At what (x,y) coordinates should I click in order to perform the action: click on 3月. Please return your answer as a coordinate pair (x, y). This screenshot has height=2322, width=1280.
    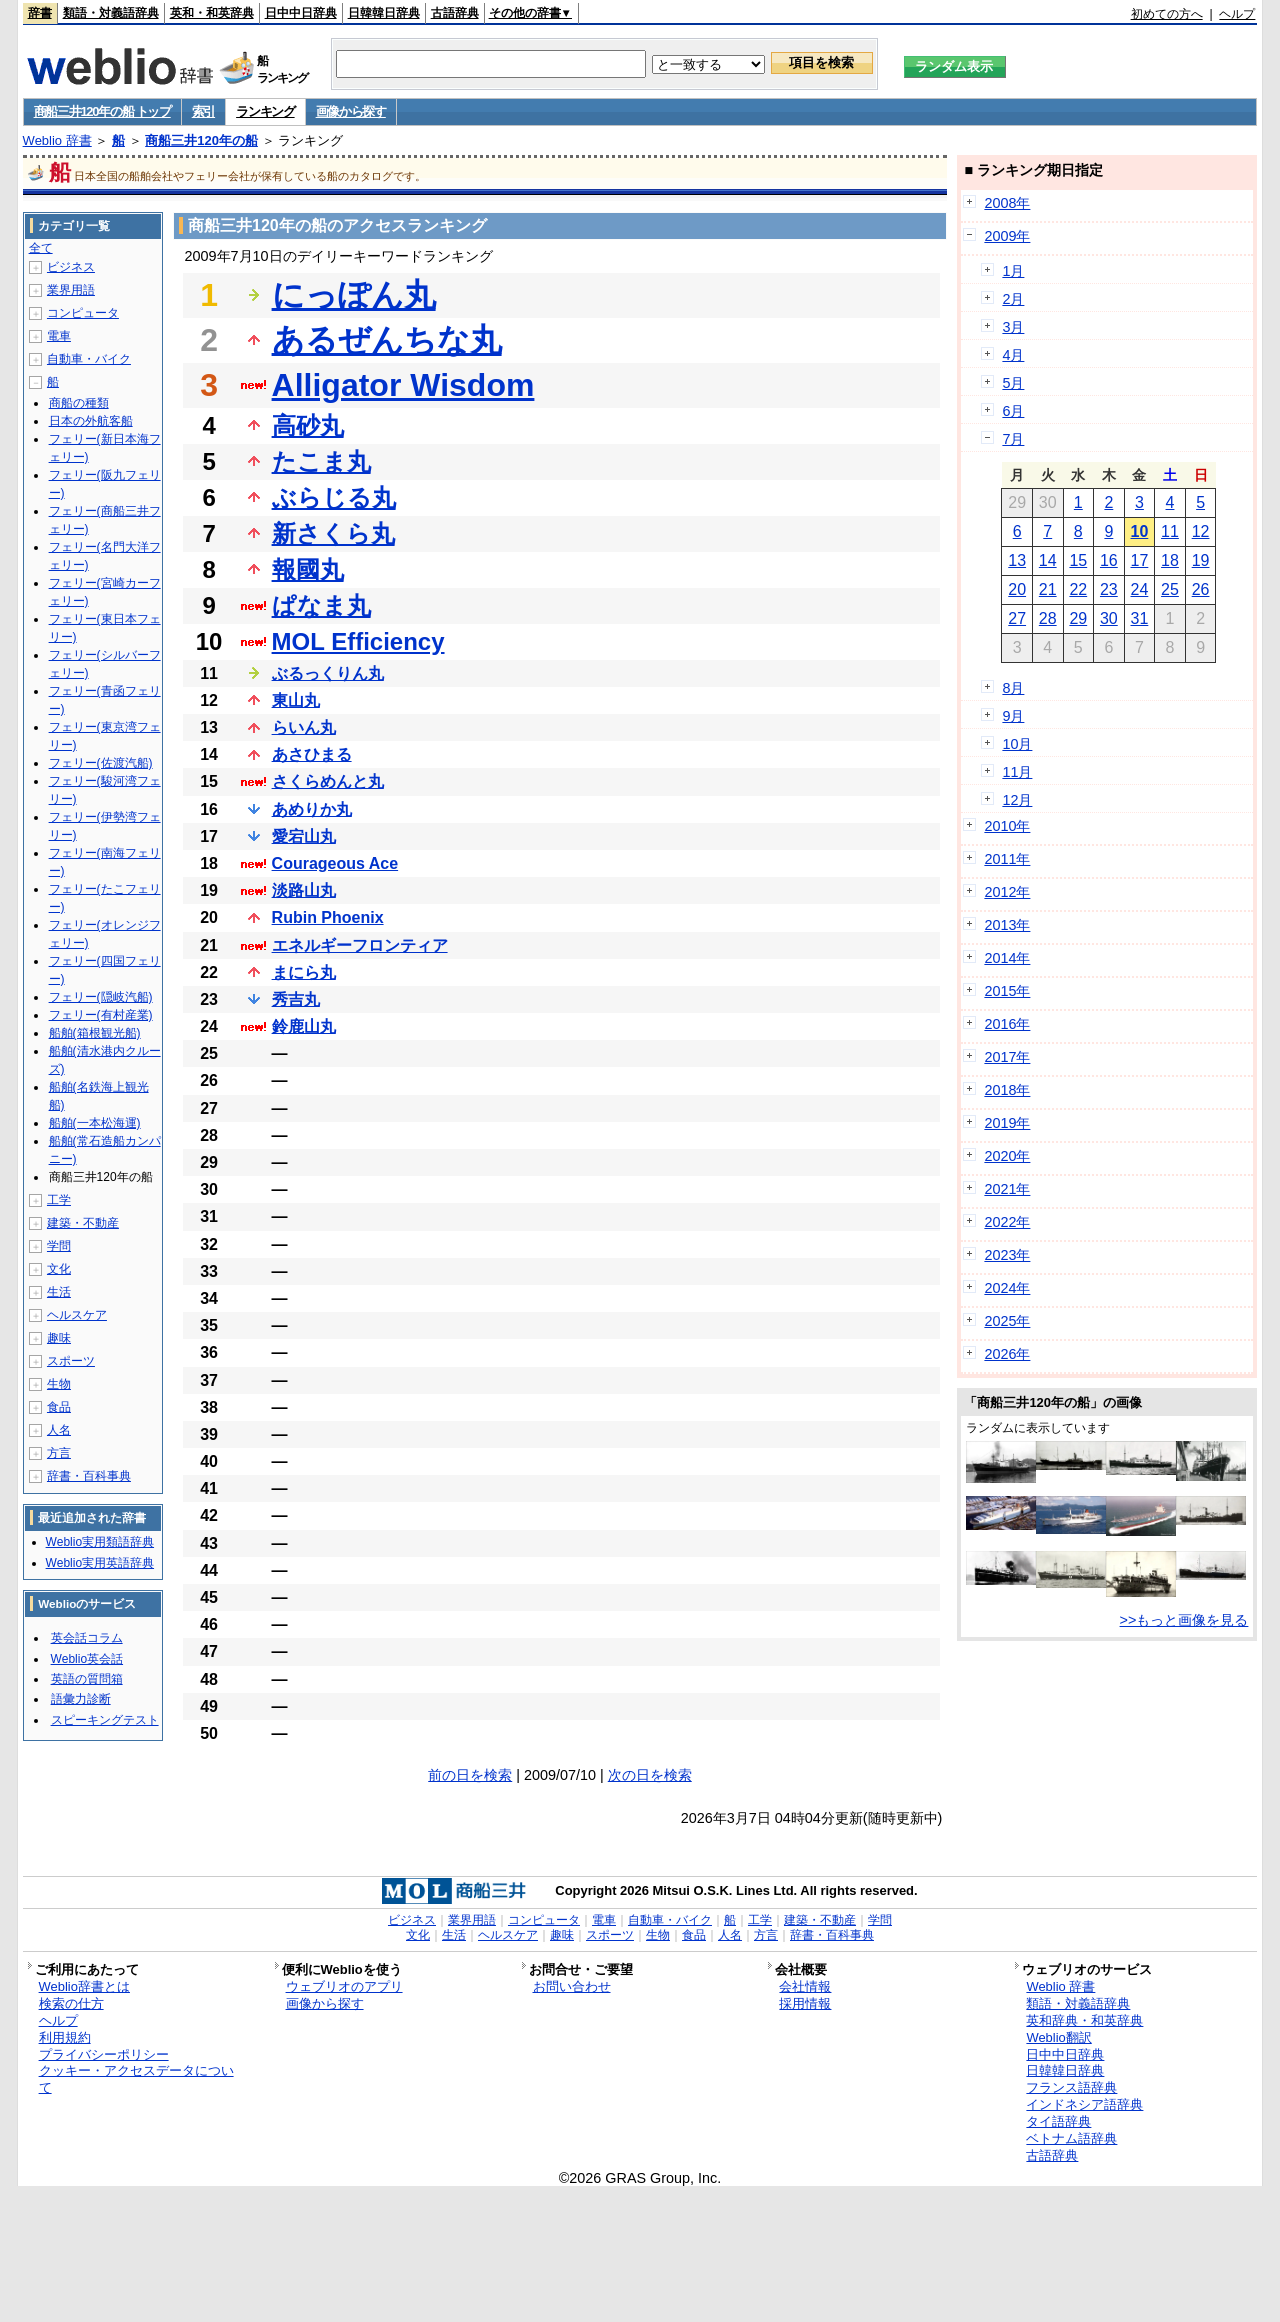
    Looking at the image, I should click on (1013, 327).